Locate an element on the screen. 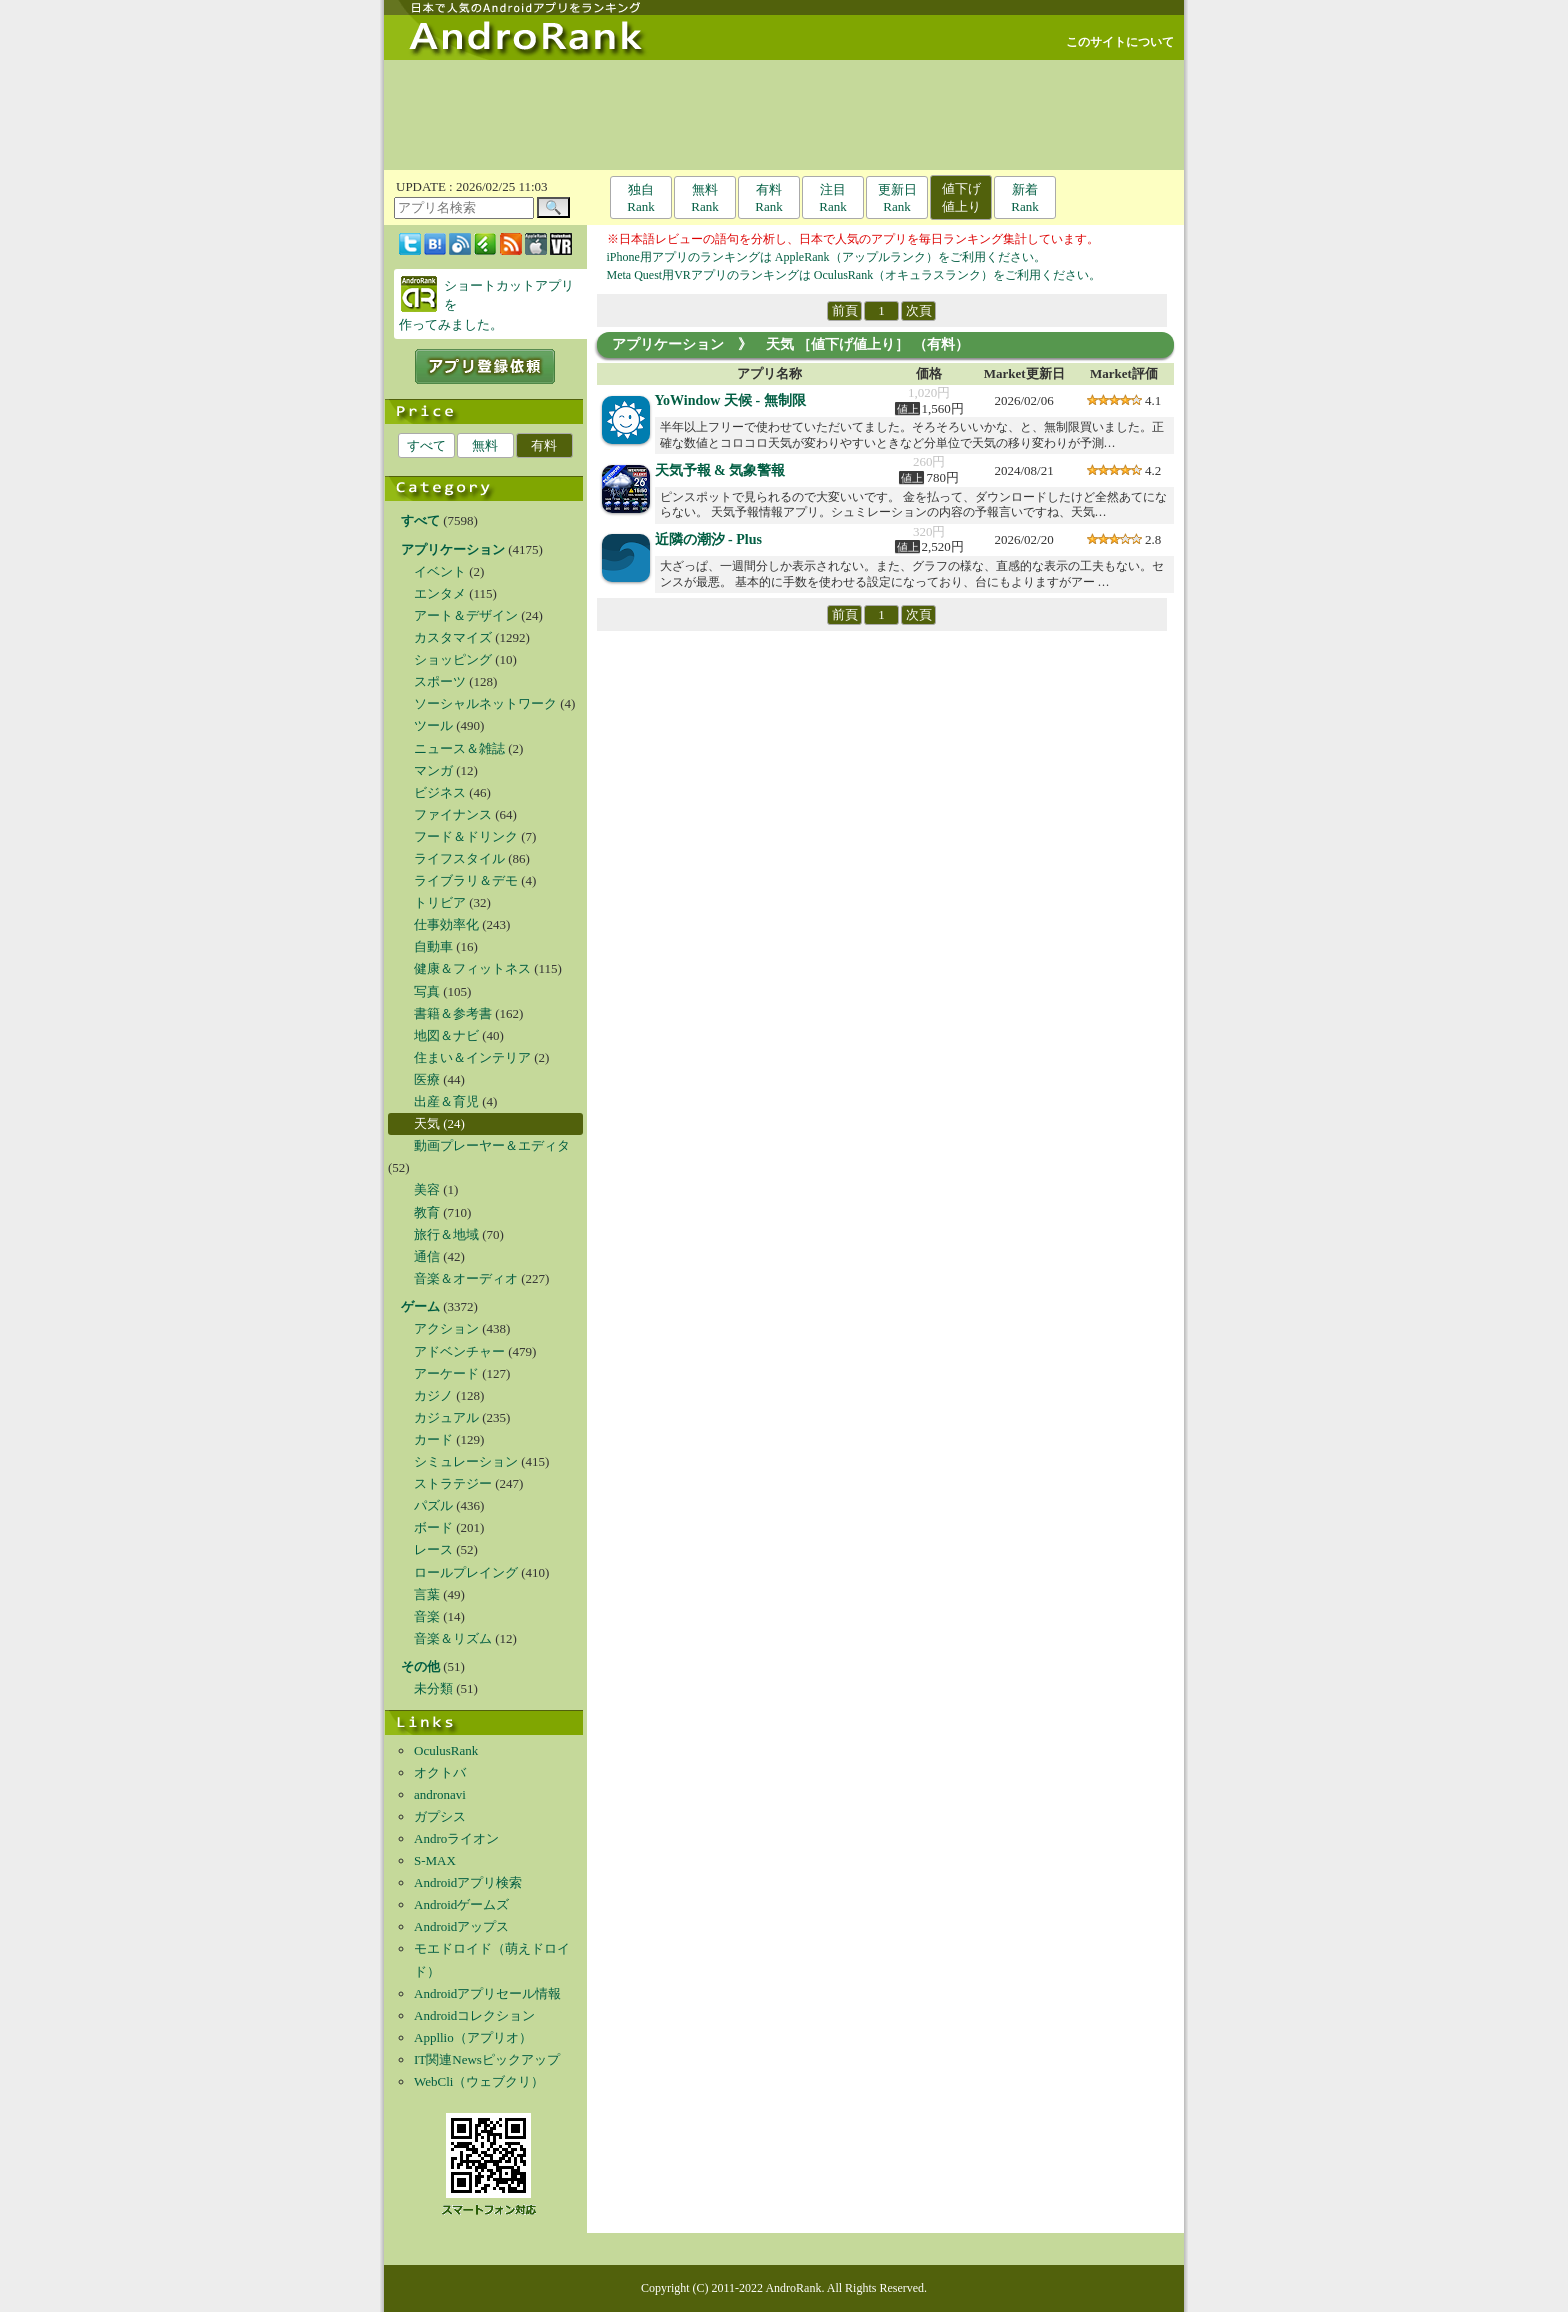  ショッピング is located at coordinates (453, 659).